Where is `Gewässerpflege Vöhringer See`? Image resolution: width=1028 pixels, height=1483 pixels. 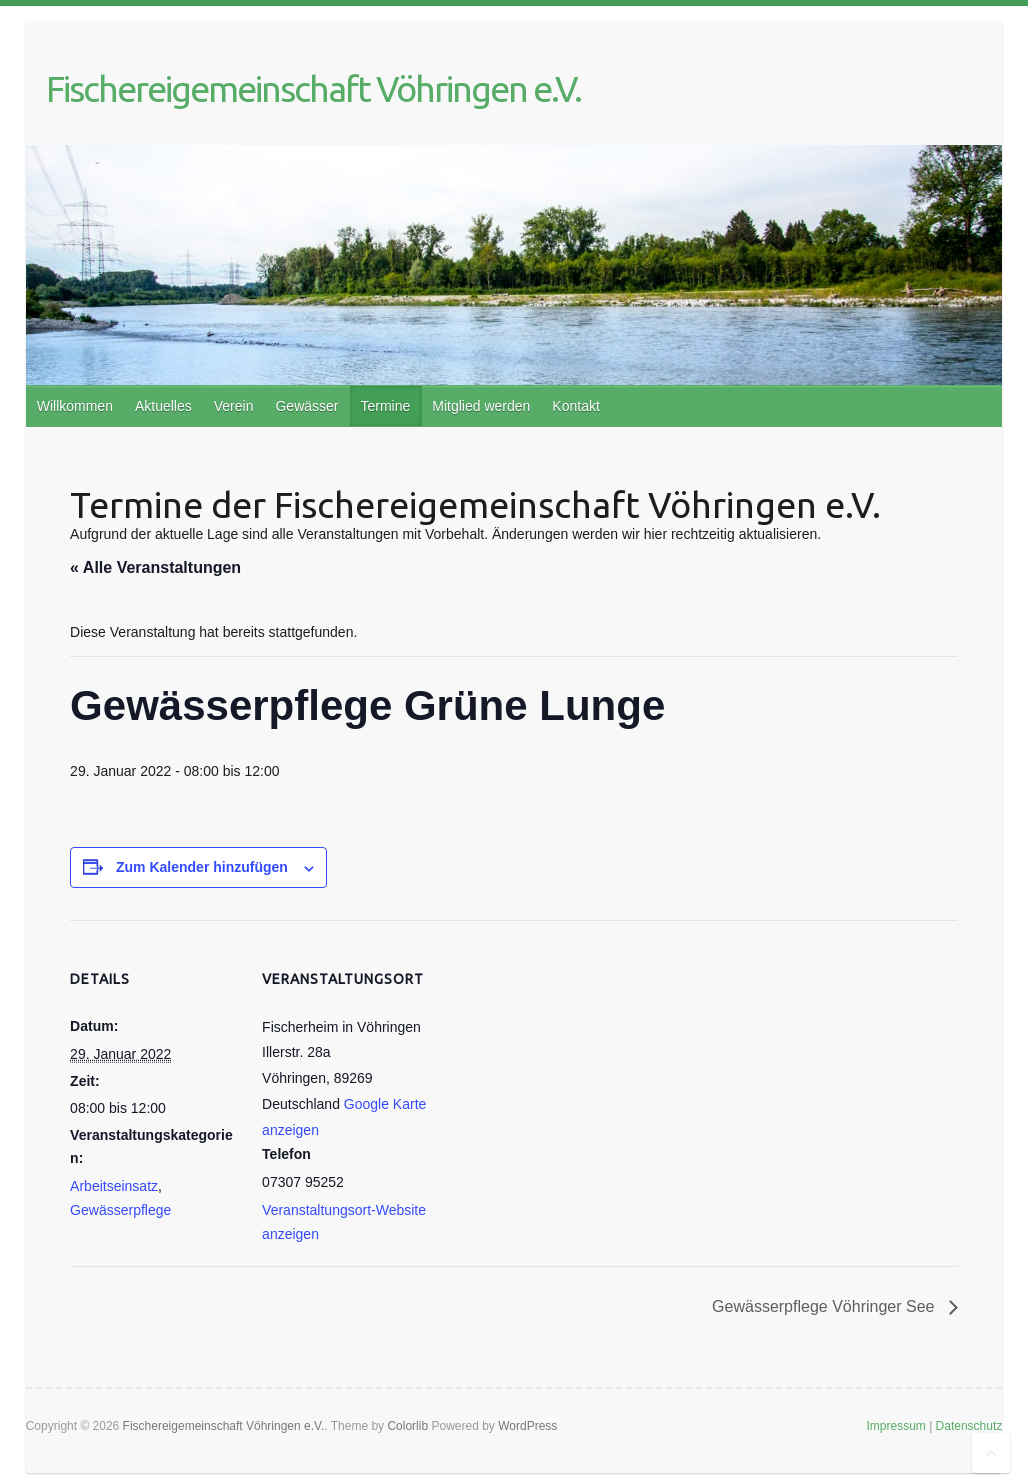
Gewässerpflege Vöhringer See is located at coordinates (825, 1306).